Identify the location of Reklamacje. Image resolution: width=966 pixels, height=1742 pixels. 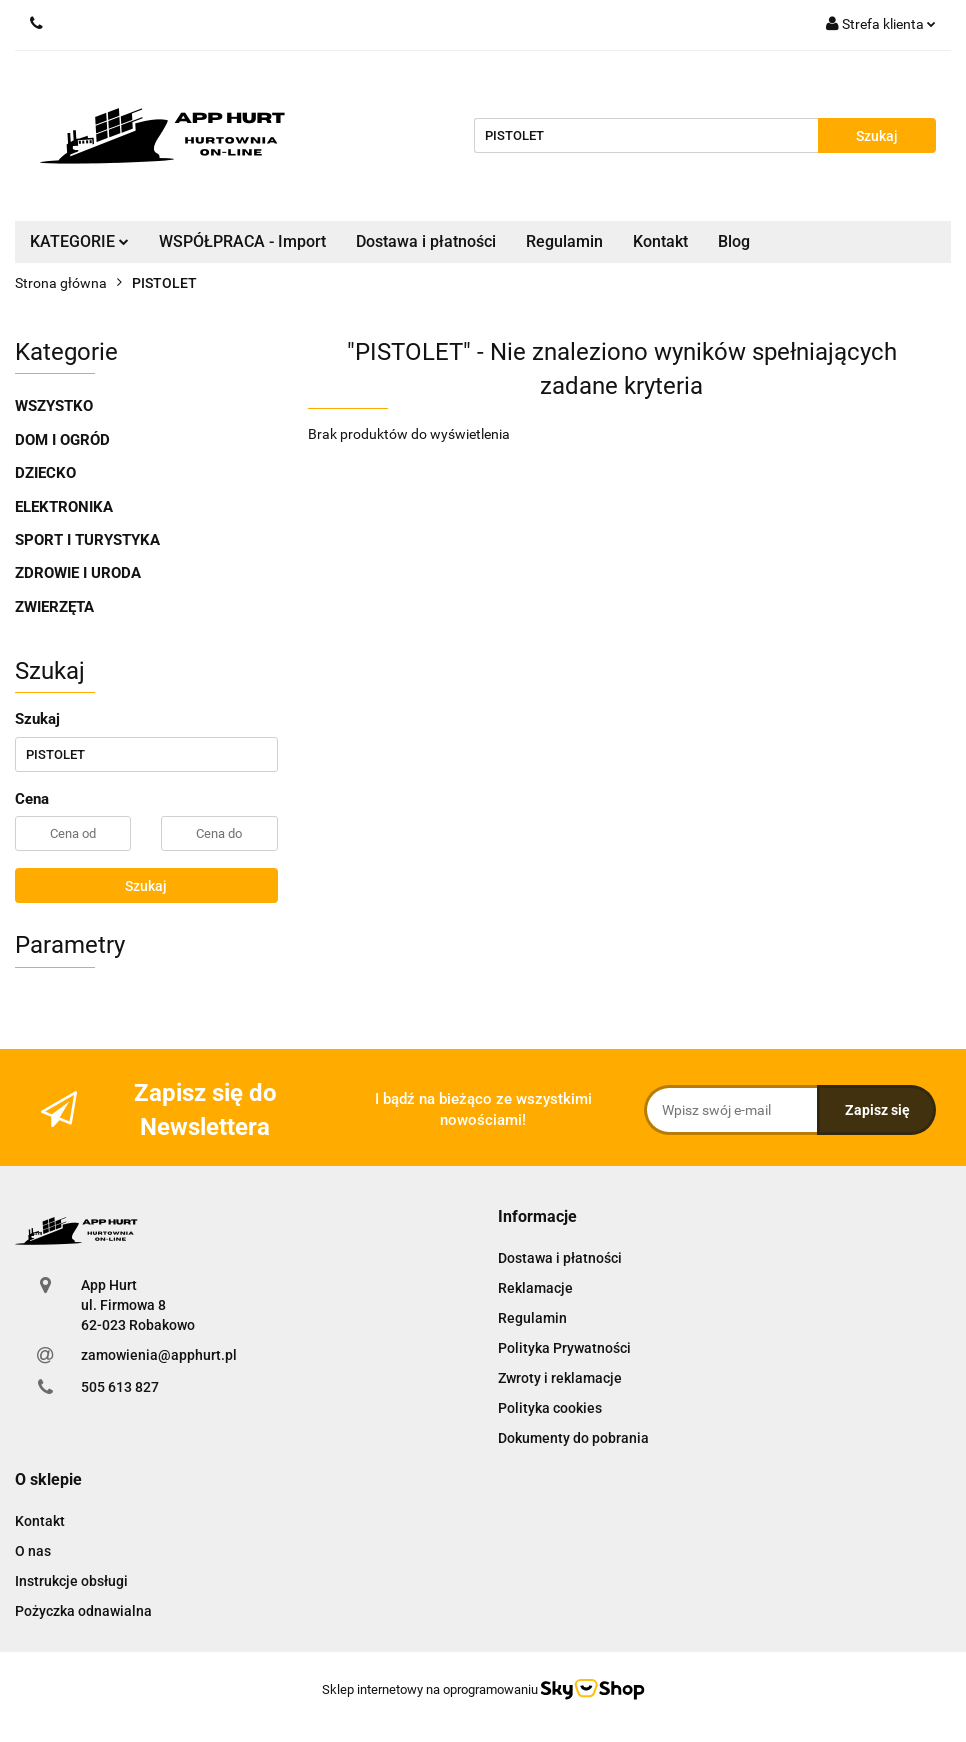
(535, 1288).